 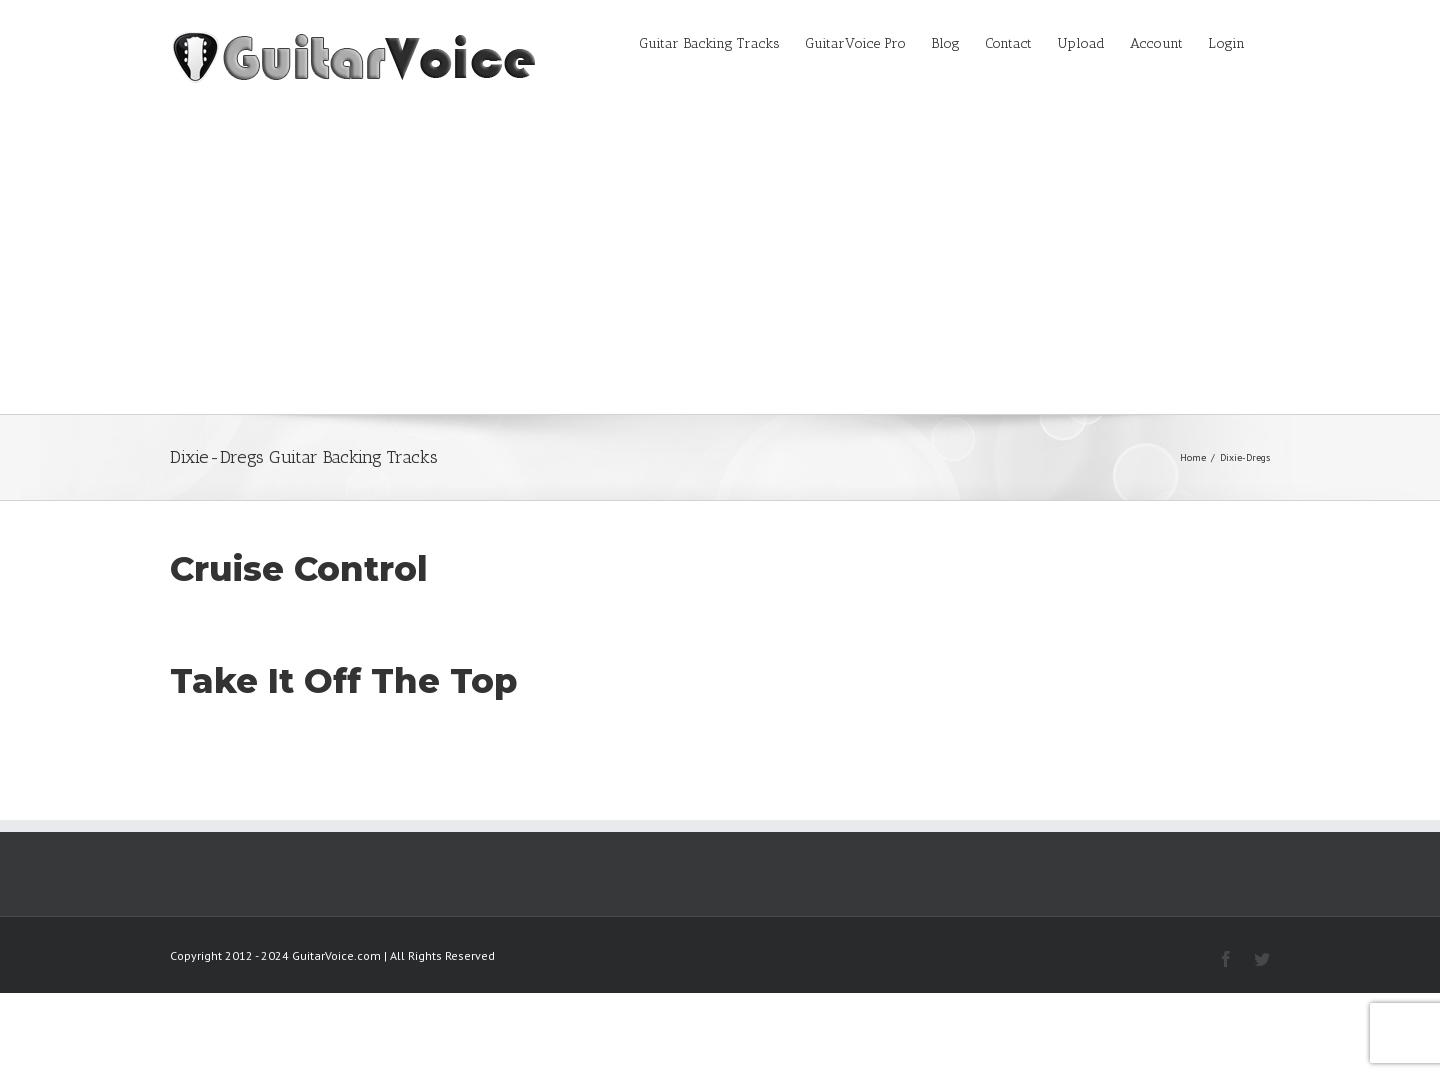 What do you see at coordinates (343, 681) in the screenshot?
I see `Take It Off The Top` at bounding box center [343, 681].